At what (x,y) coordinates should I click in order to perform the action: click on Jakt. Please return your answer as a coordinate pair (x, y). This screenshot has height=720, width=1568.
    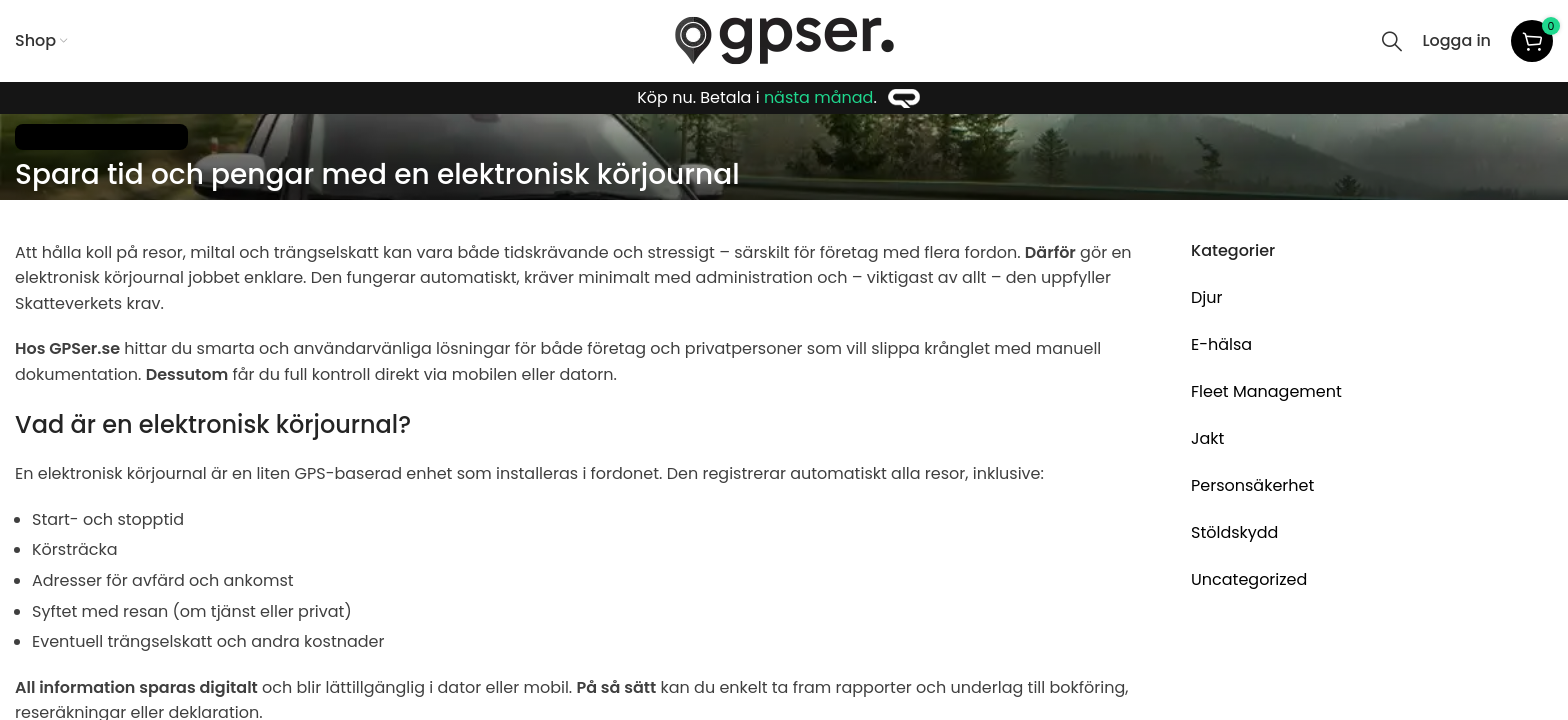
    Looking at the image, I should click on (1207, 438).